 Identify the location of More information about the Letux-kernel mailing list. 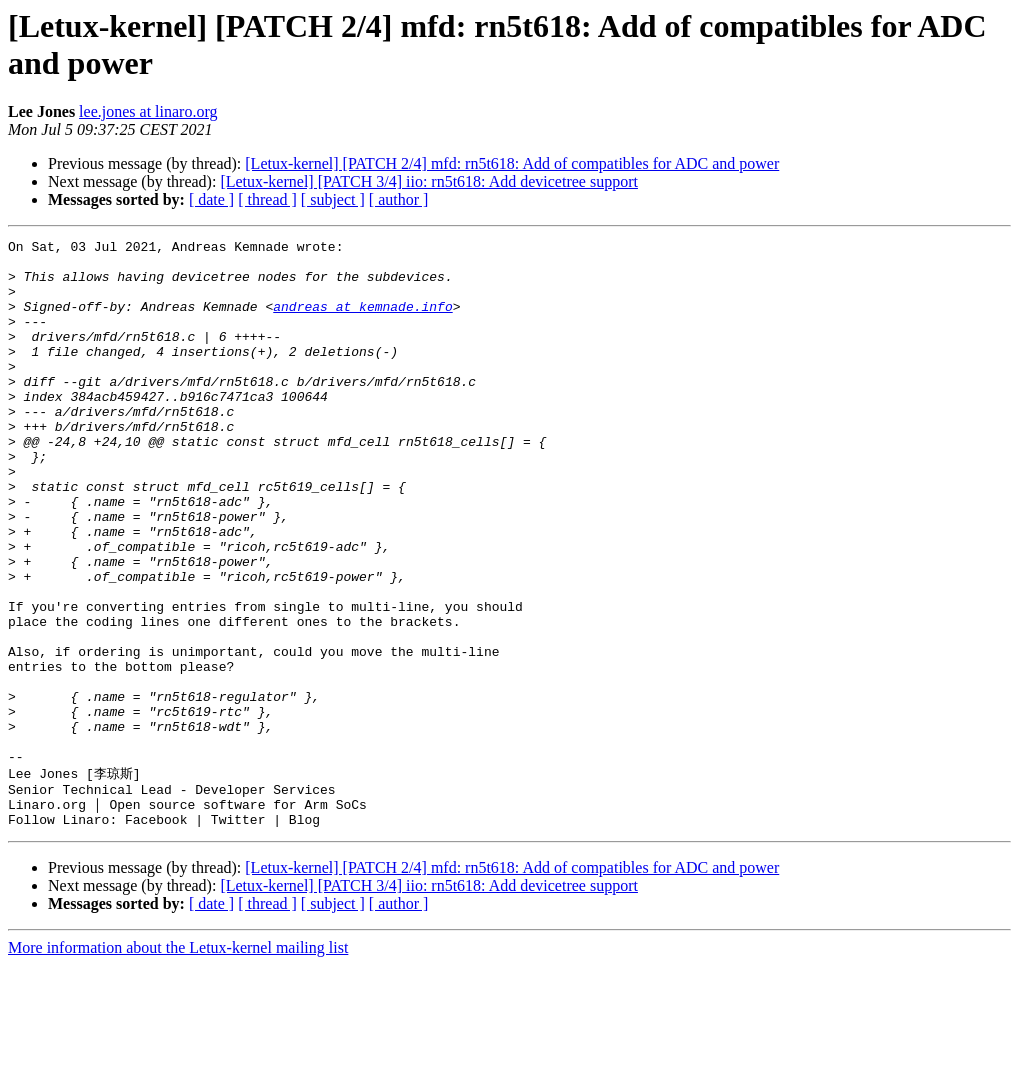
(178, 1062).